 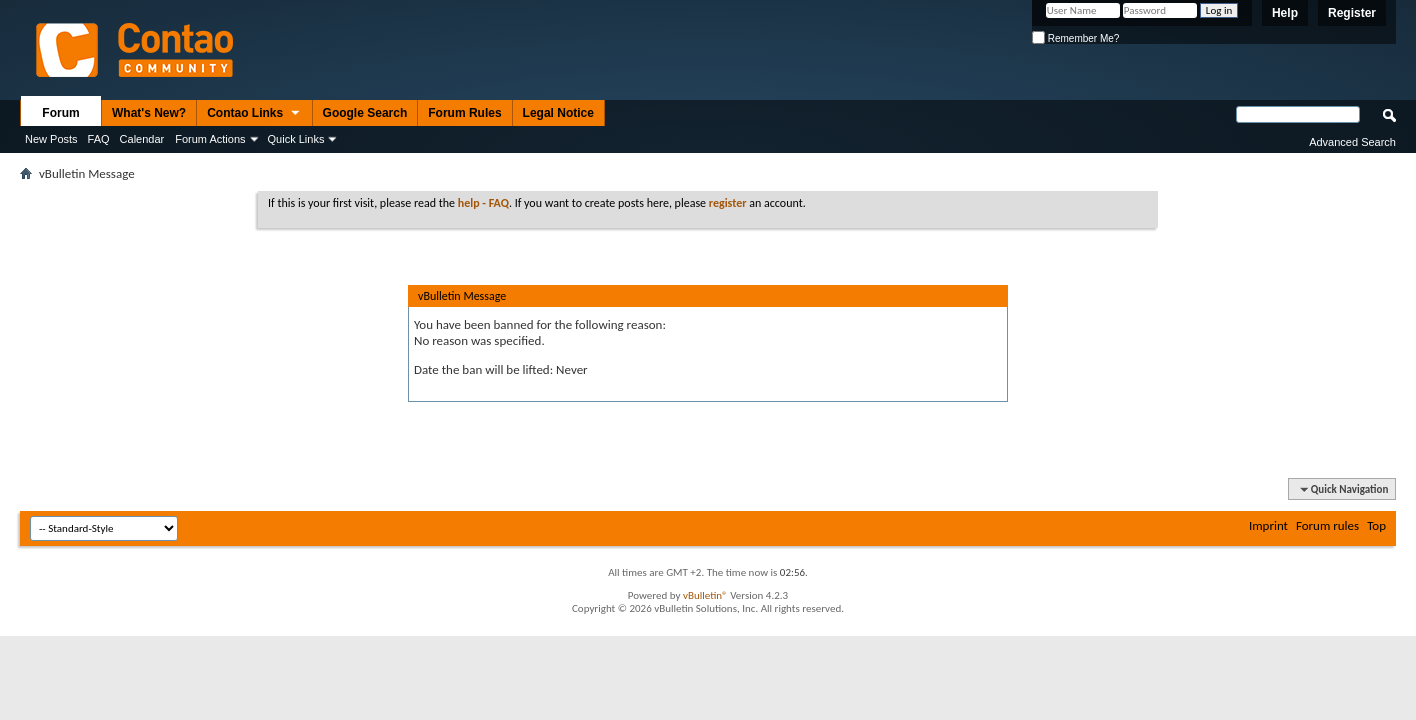 I want to click on Forum, so click(x=60, y=113).